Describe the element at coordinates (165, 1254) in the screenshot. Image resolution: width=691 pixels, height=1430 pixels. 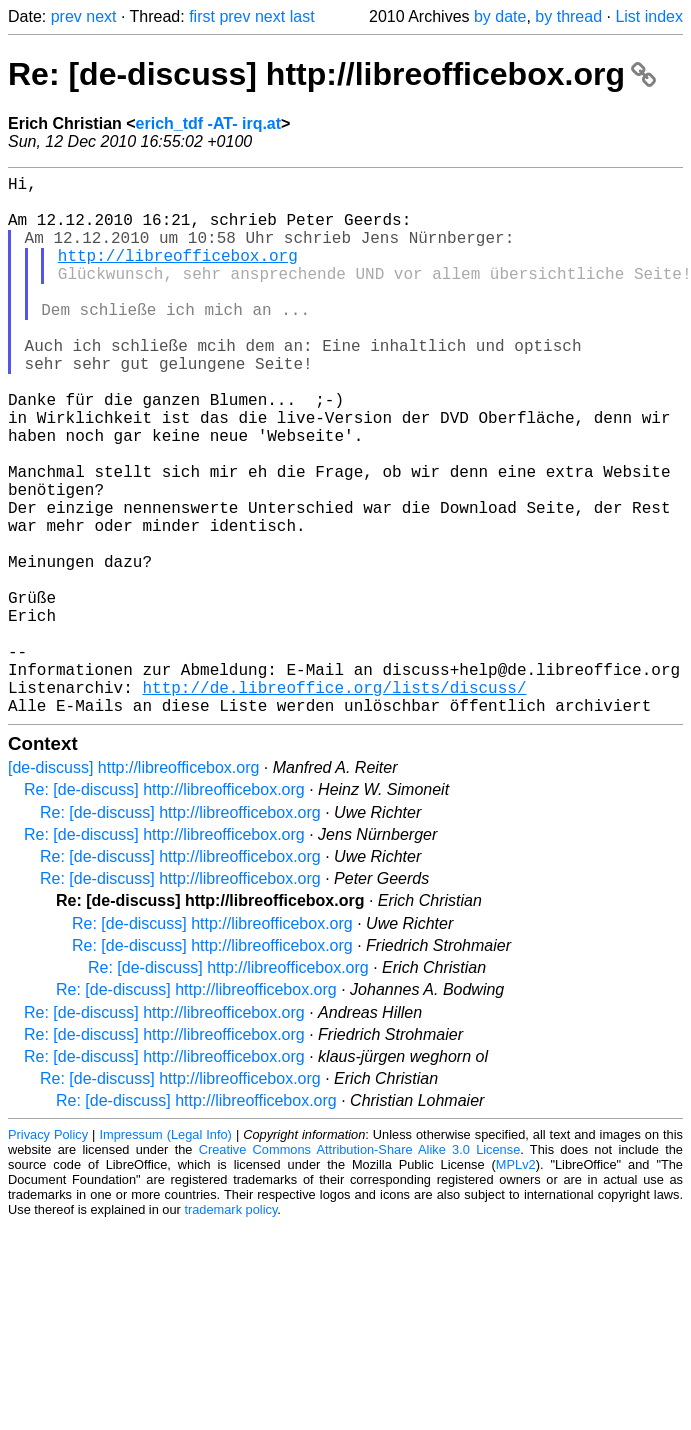
I see `Impressum (Legal Info)` at that location.